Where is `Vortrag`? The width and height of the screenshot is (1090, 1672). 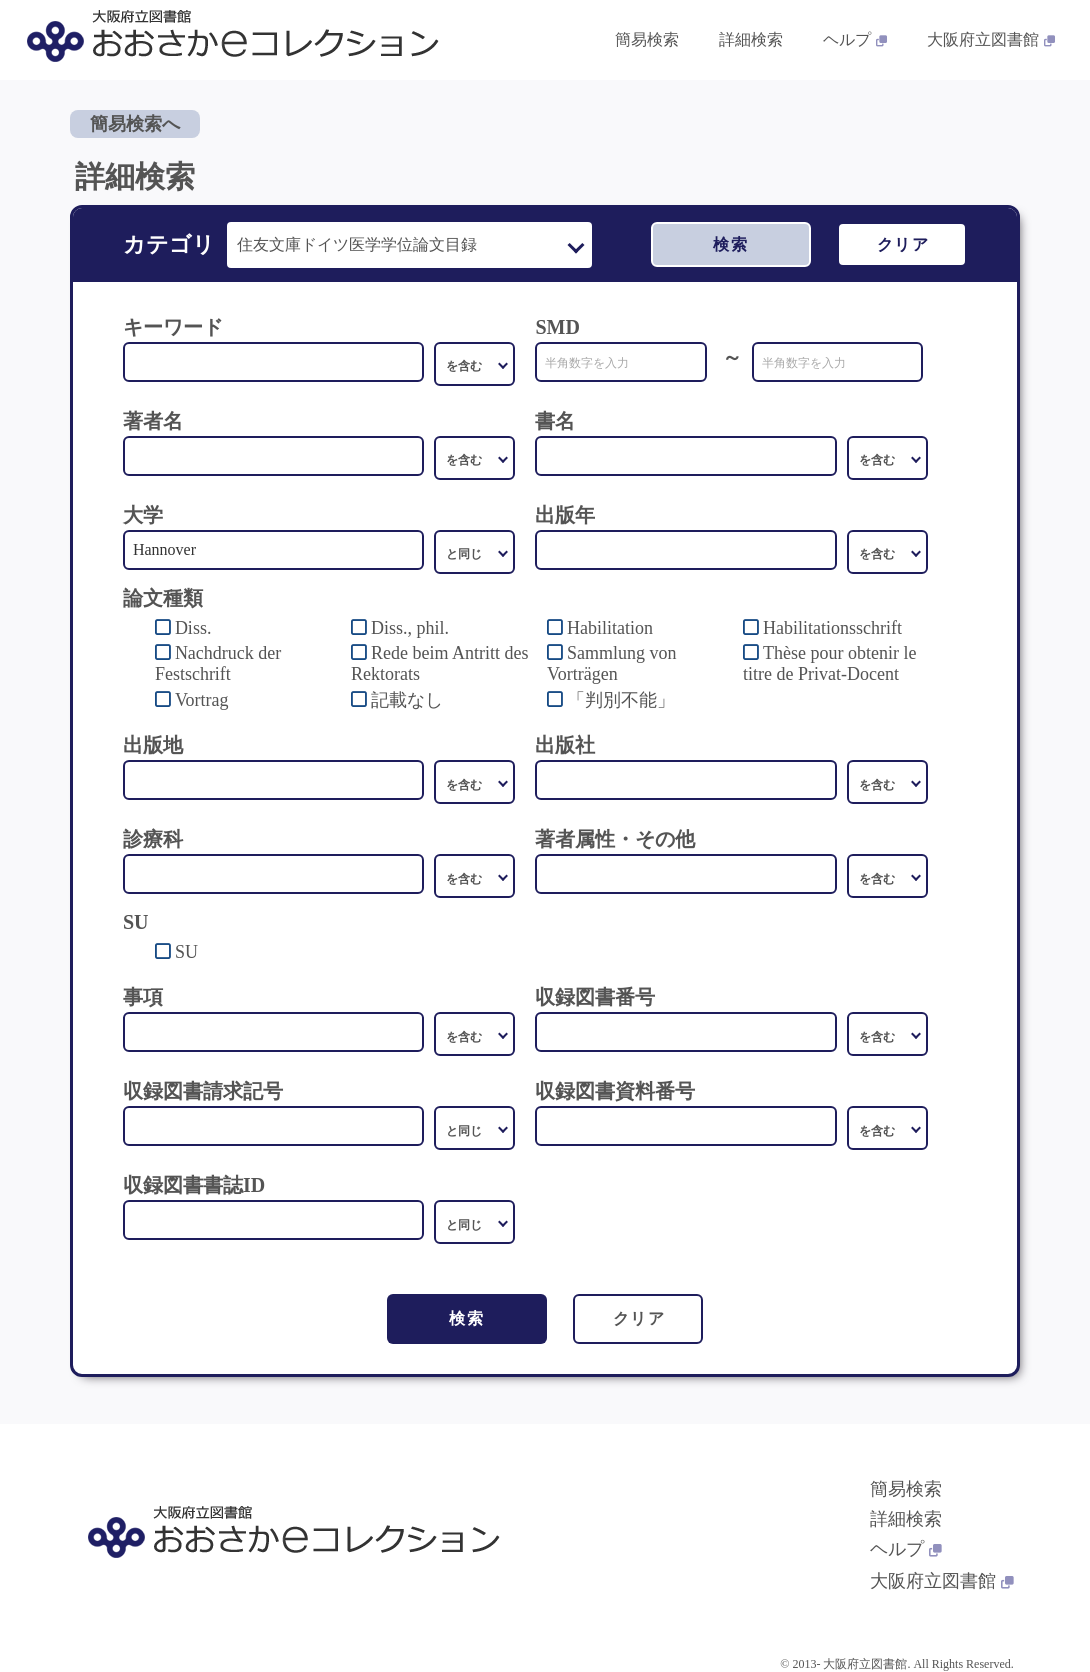
Vortrag is located at coordinates (202, 700).